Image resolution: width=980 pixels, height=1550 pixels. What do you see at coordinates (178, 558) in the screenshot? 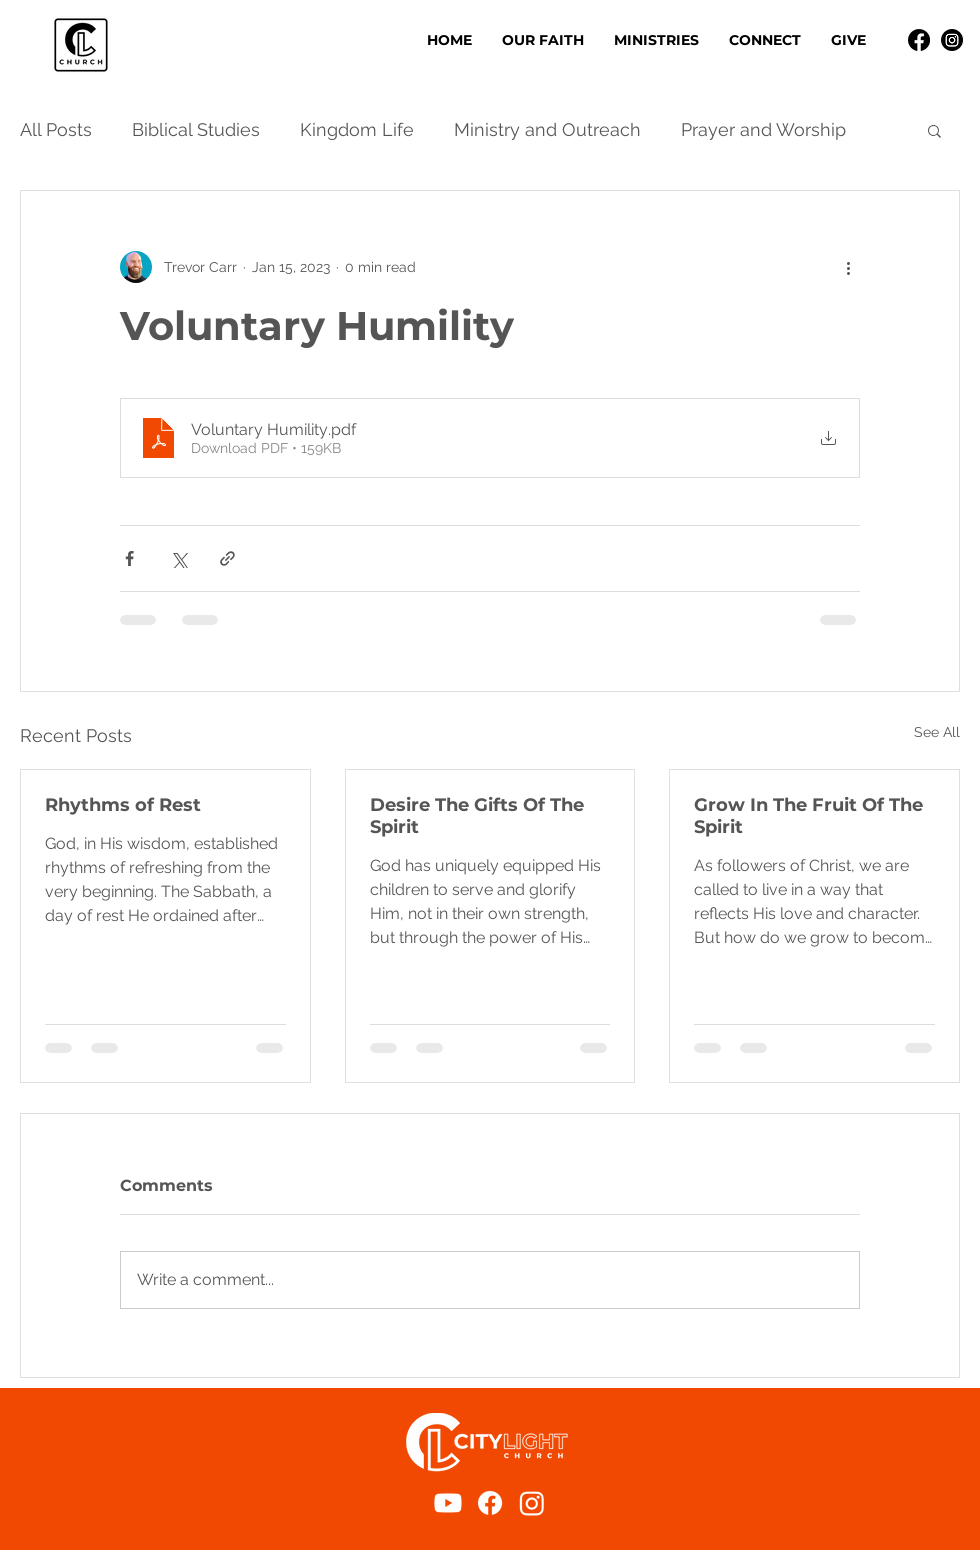
I see `[Share via X (Twitter)]` at bounding box center [178, 558].